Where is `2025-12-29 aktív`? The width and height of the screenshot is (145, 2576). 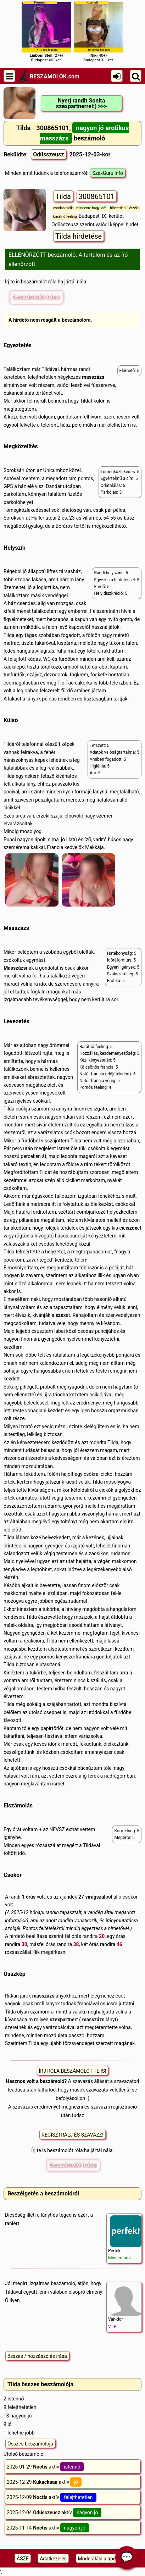
2025-12-29 aktív is located at coordinates (44, 2482).